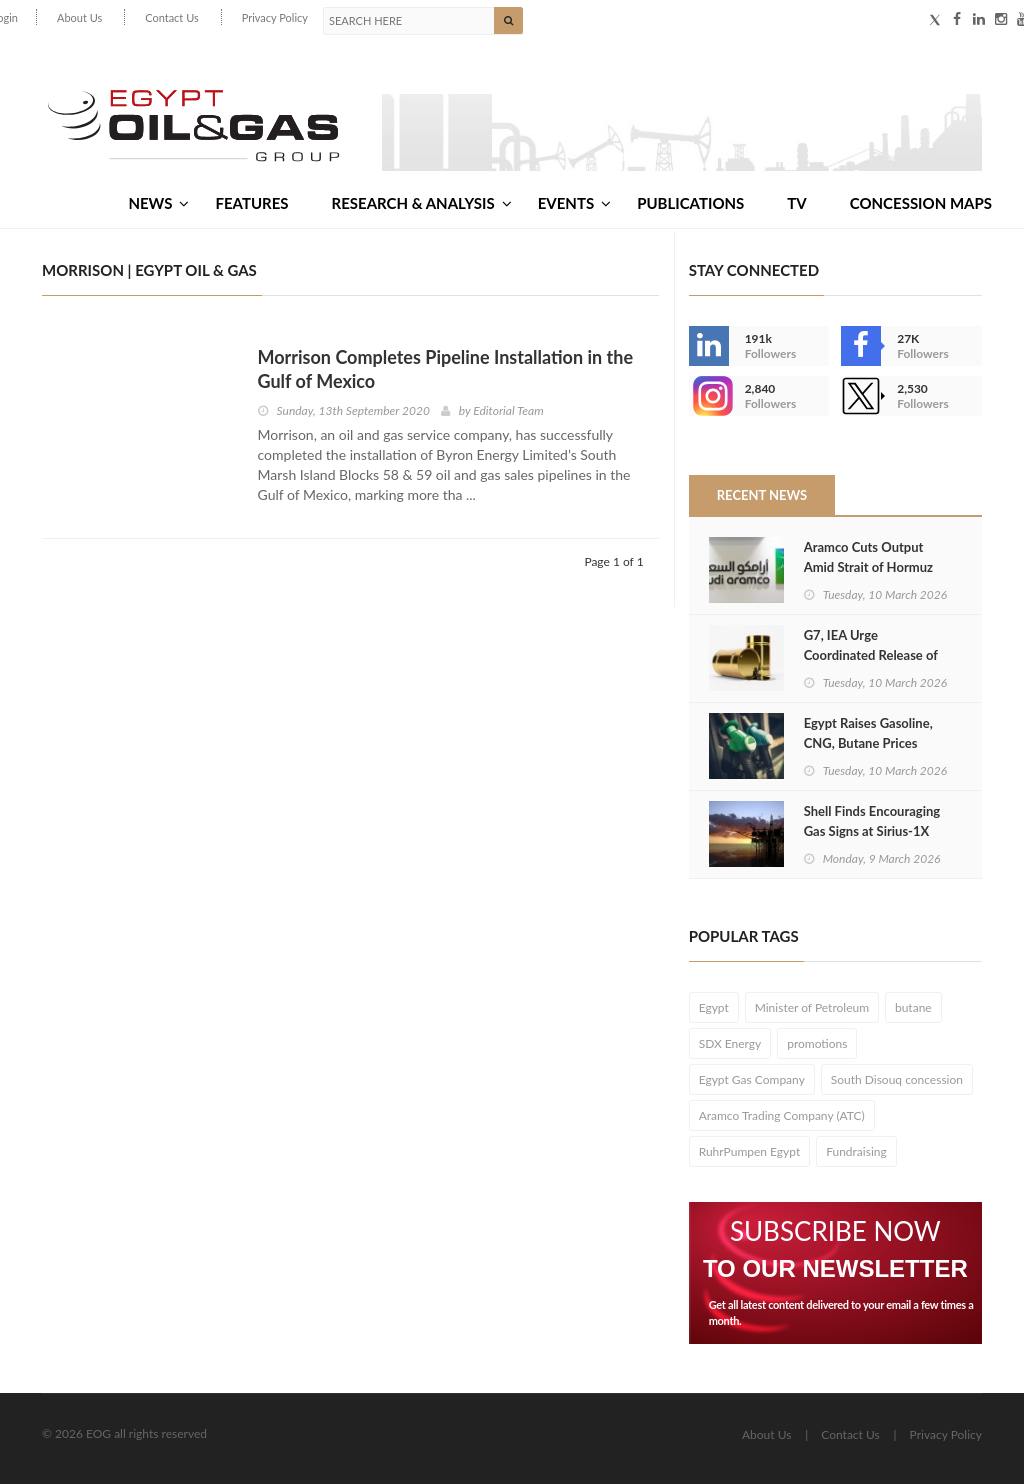 The image size is (1024, 1484). I want to click on Aramco Trading Company (ATC), so click(782, 1115).